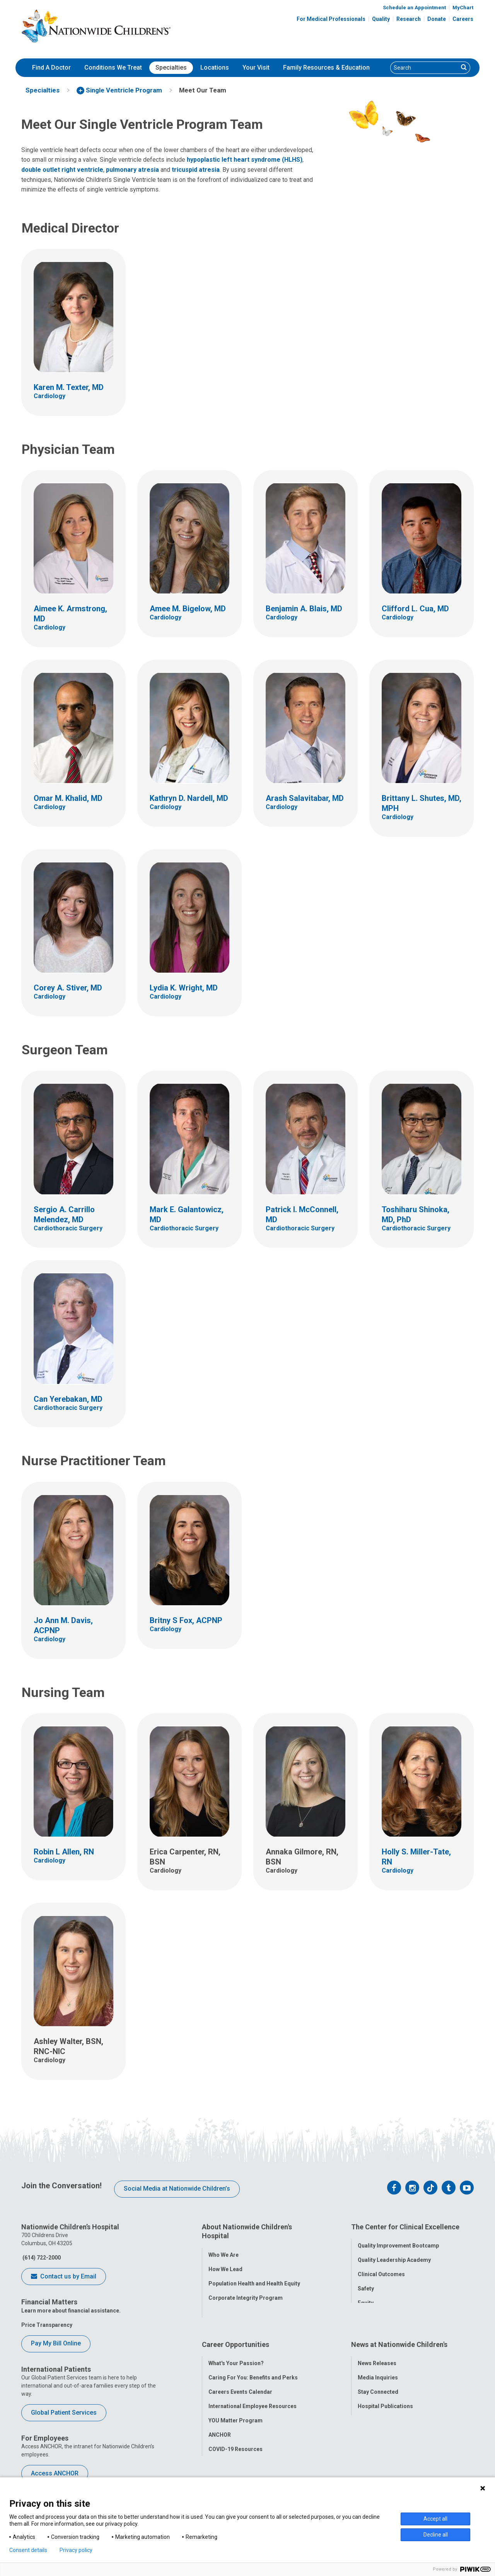  Describe the element at coordinates (244, 159) in the screenshot. I see `hypoplastic left heart syndrome (HLHS)` at that location.